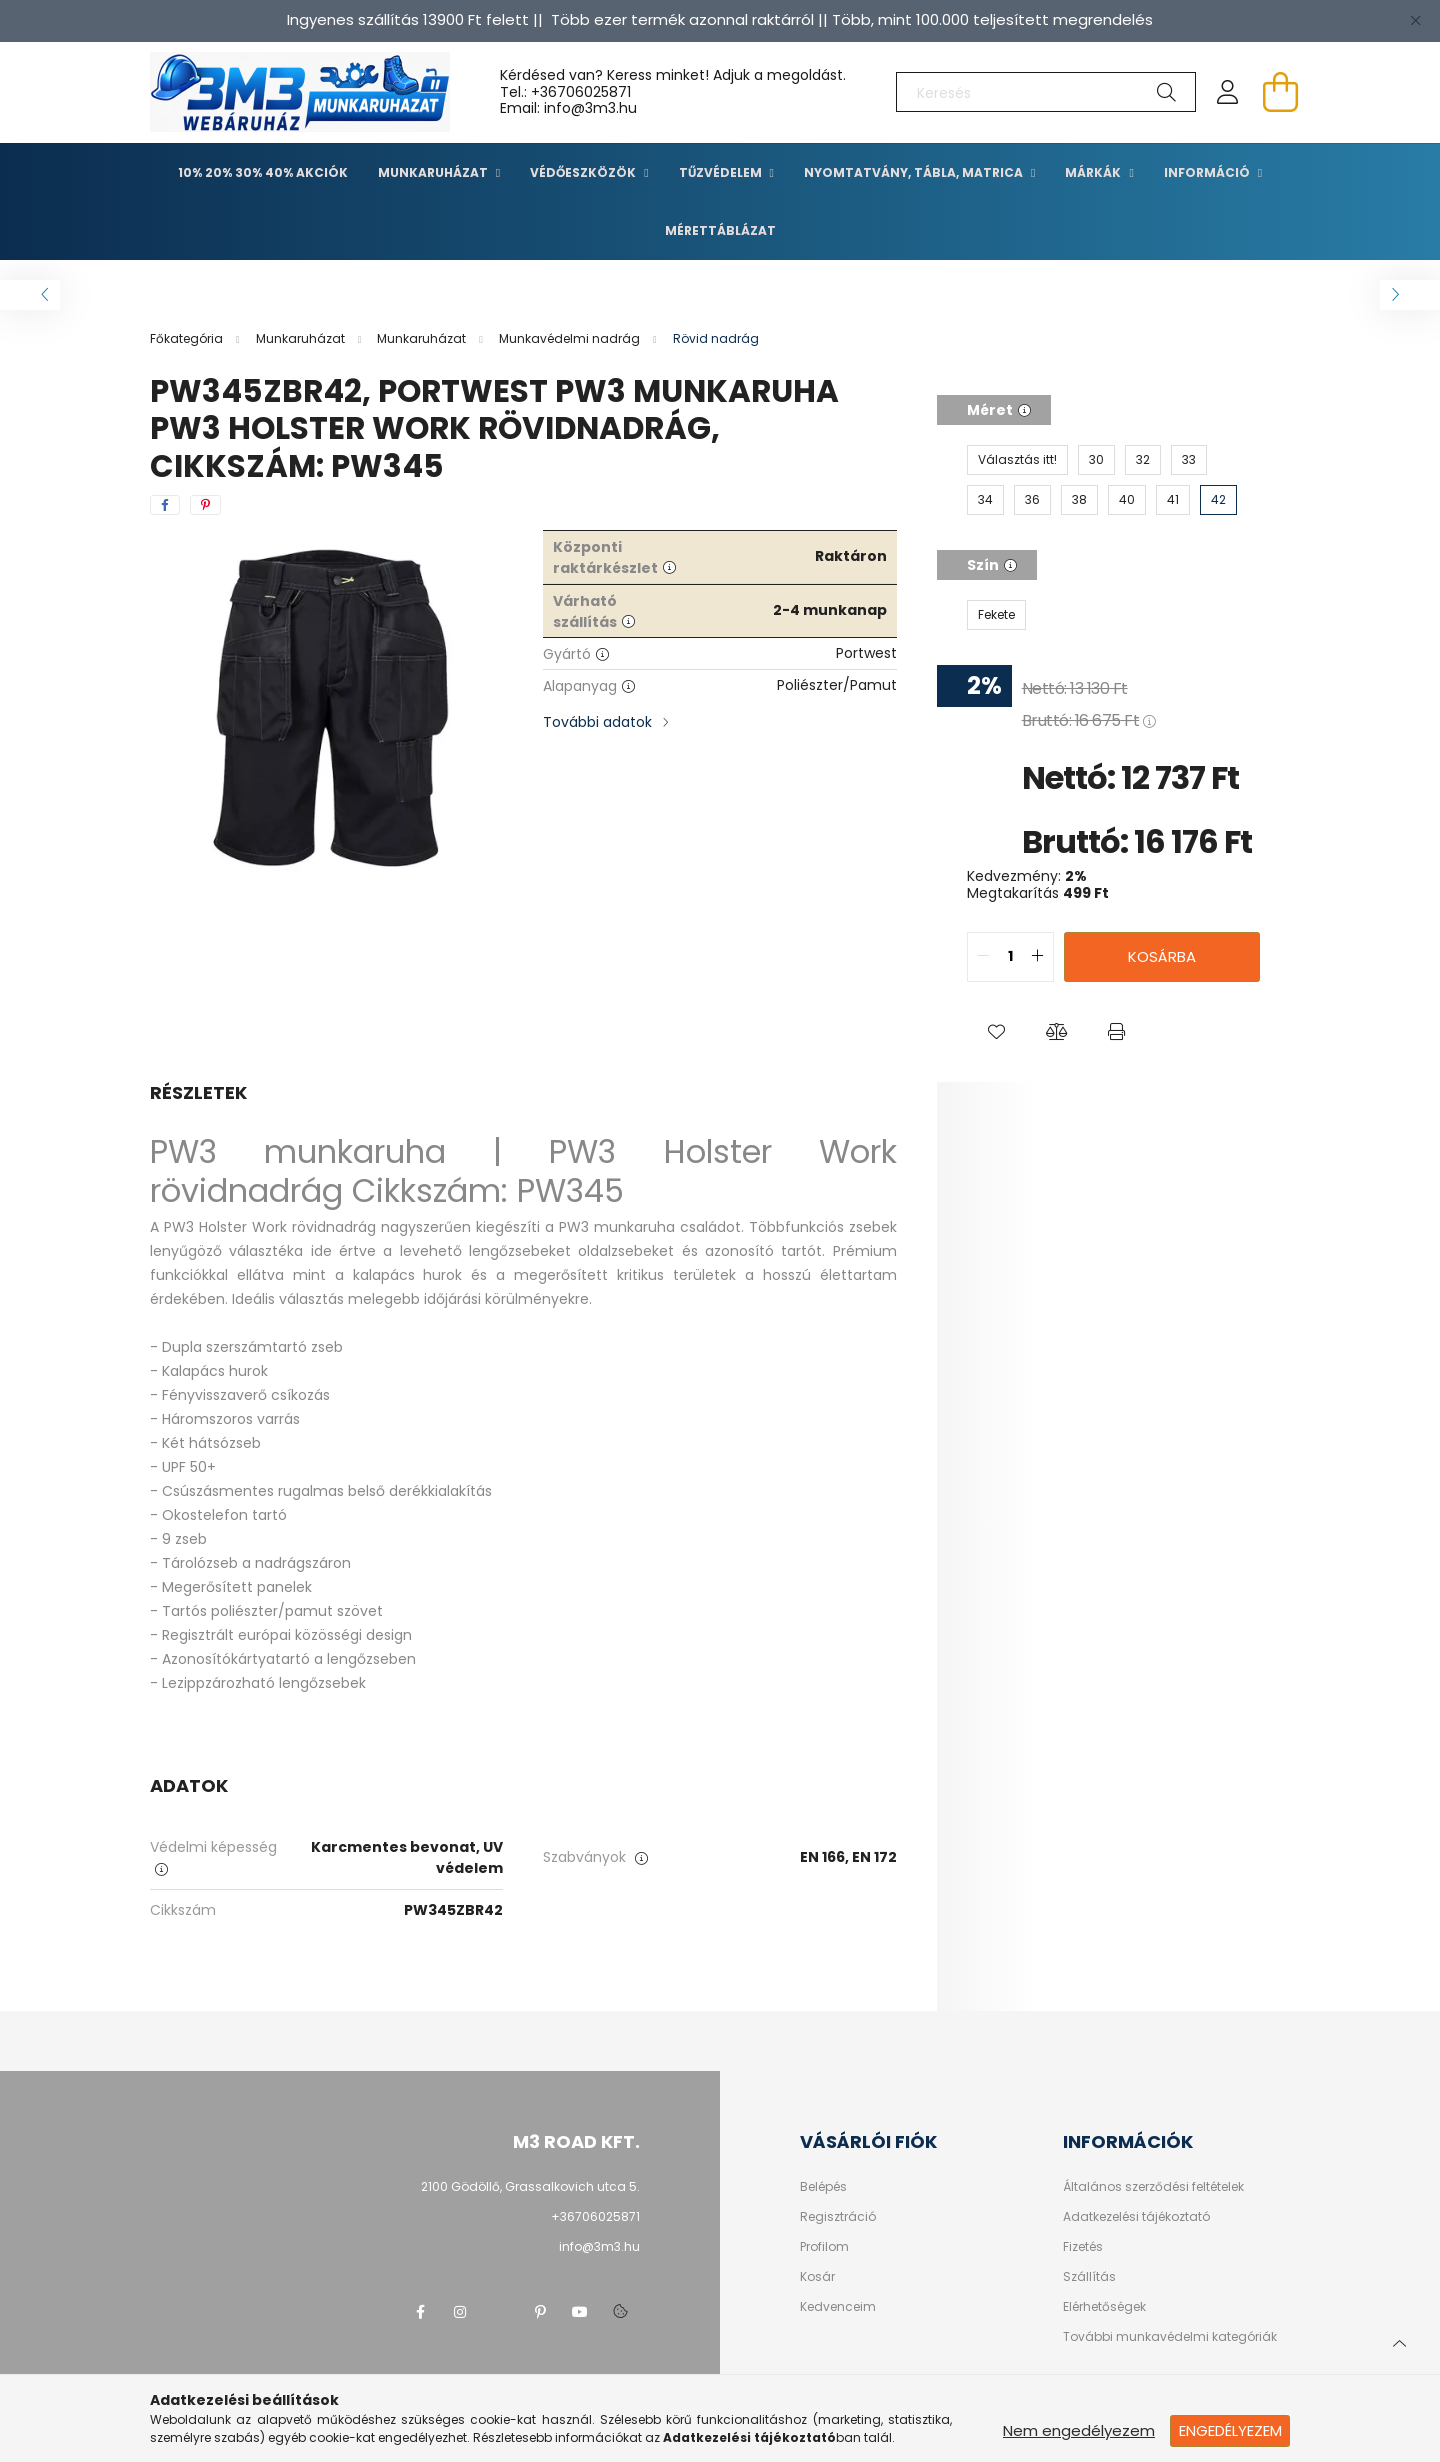  Describe the element at coordinates (580, 2312) in the screenshot. I see `youtube` at that location.